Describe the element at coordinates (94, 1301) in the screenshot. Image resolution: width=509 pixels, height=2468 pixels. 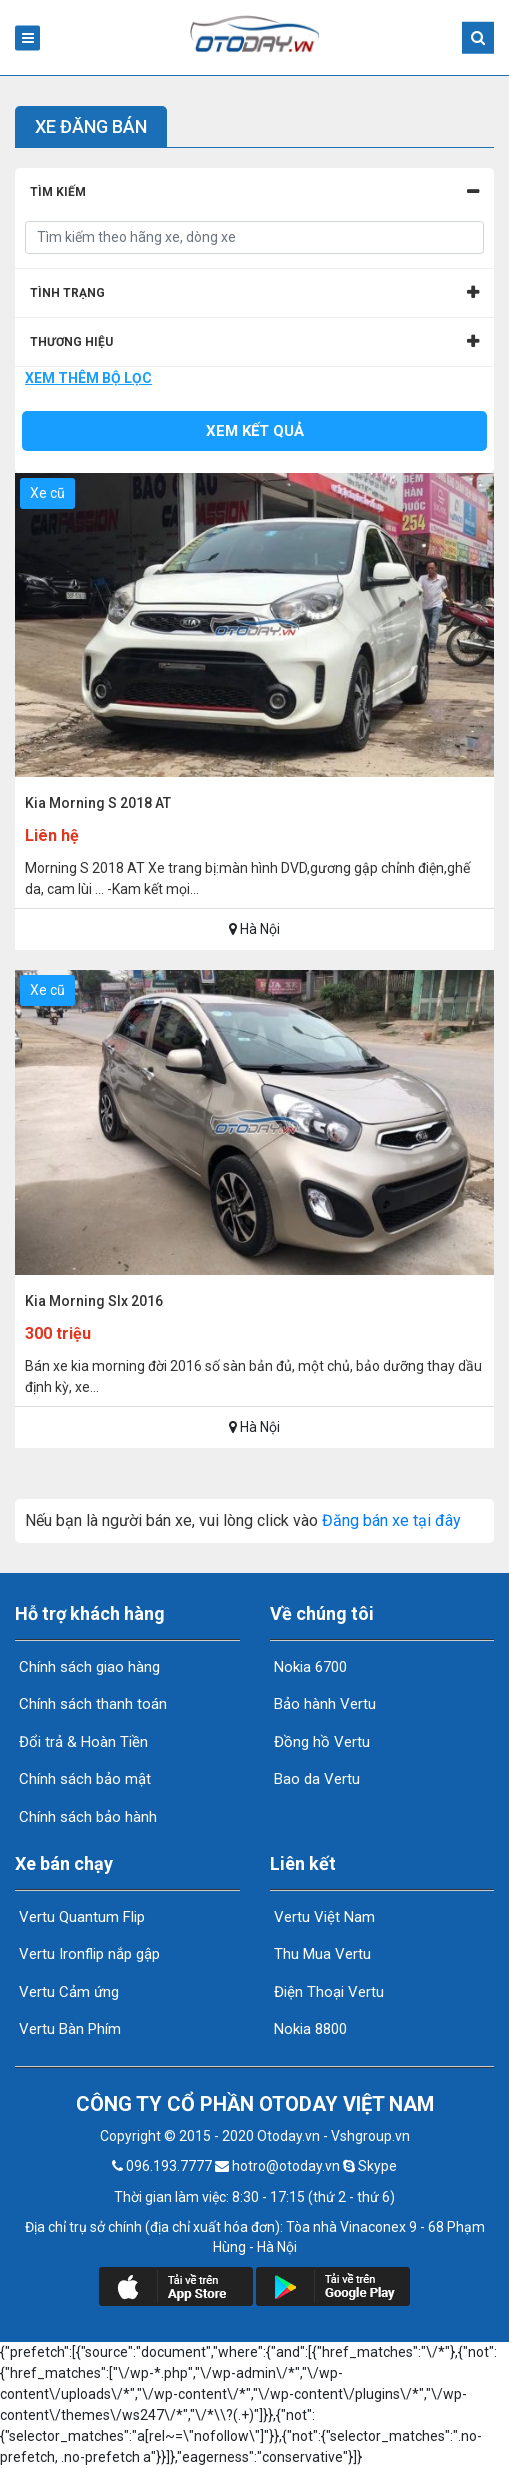
I see `Kia Morning Slx 2016` at that location.